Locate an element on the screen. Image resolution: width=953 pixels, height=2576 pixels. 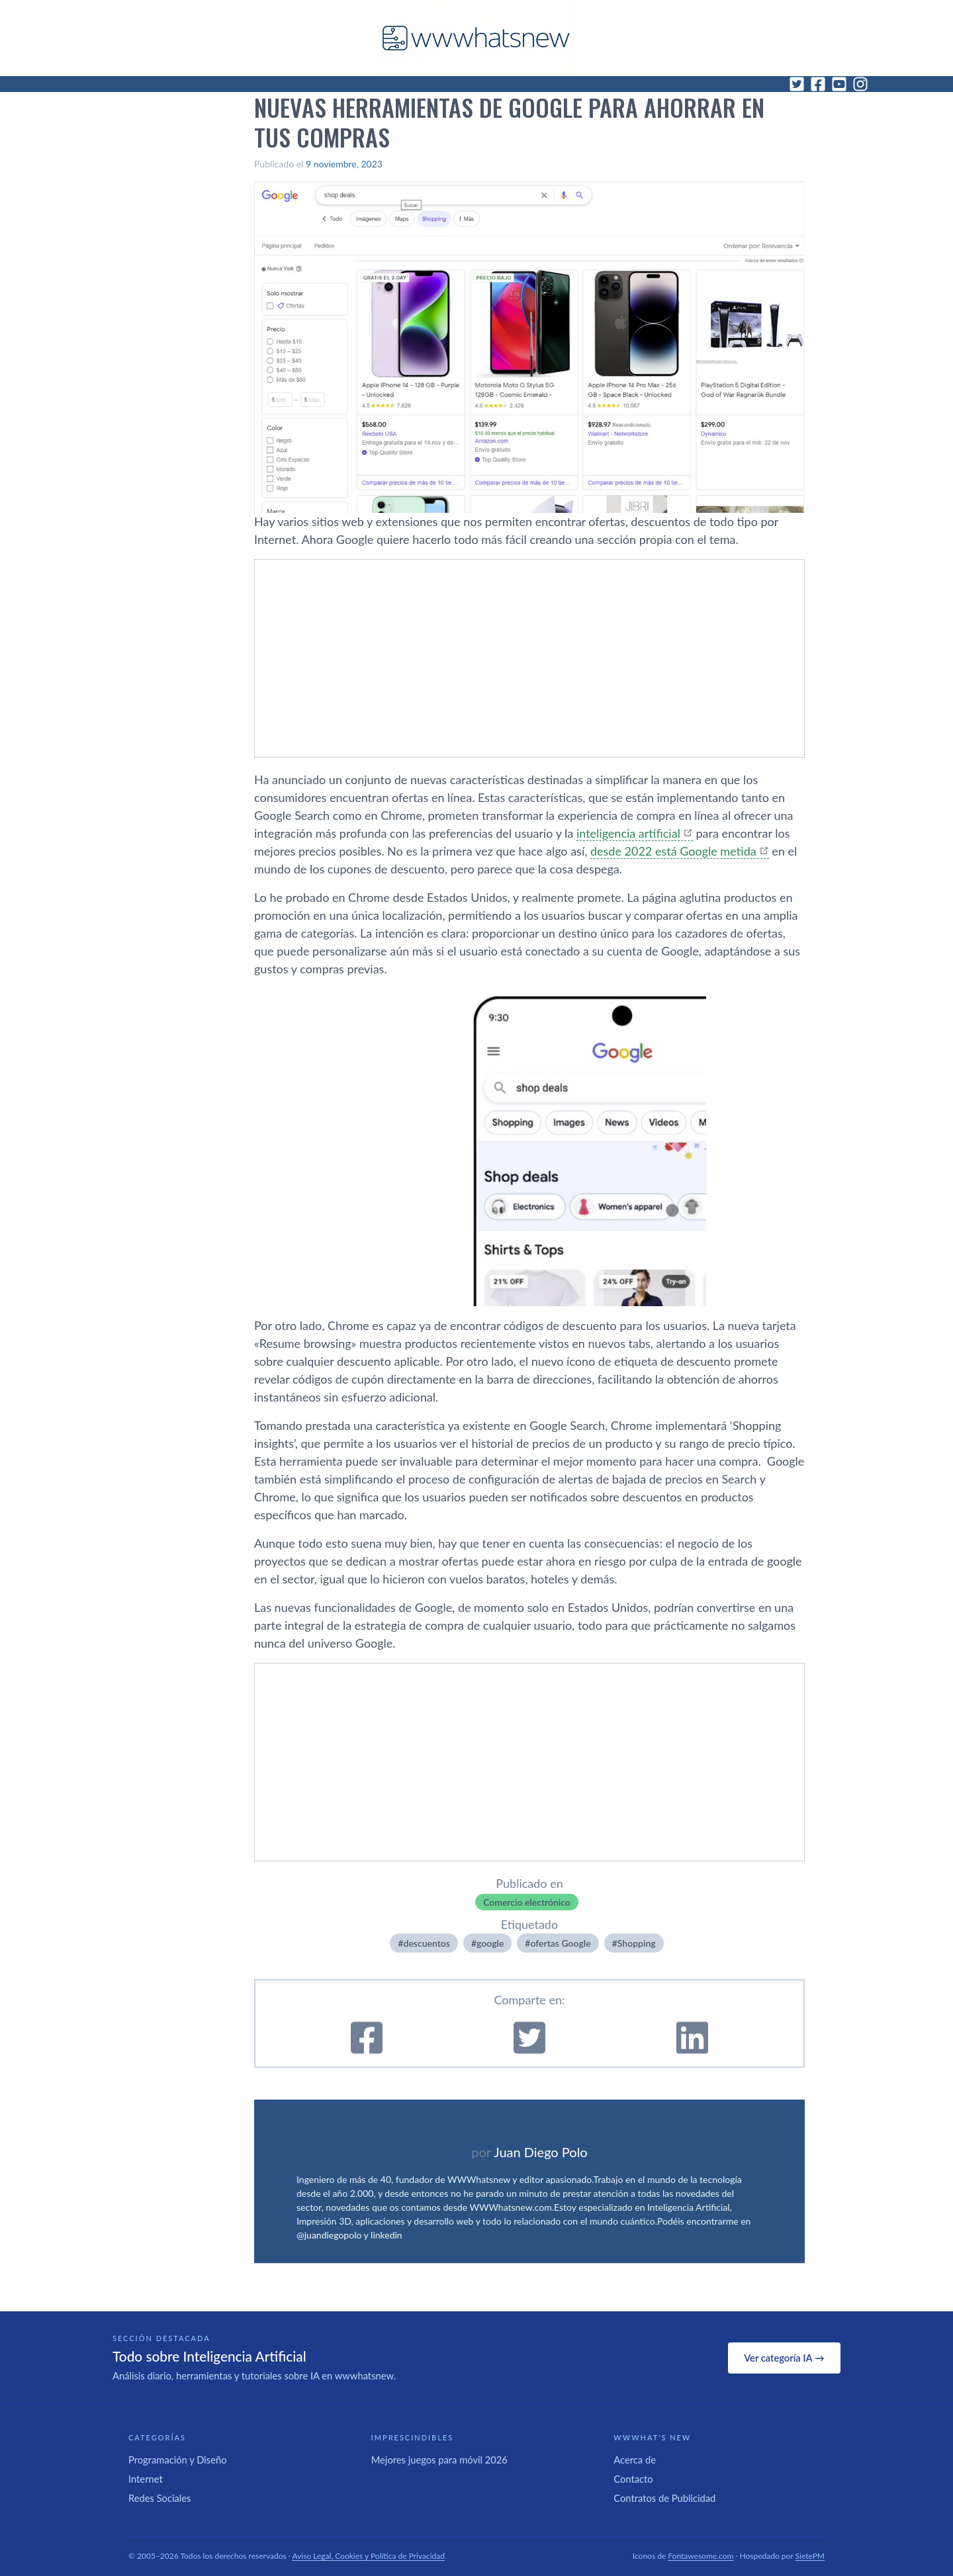
google is located at coordinates (490, 1943).